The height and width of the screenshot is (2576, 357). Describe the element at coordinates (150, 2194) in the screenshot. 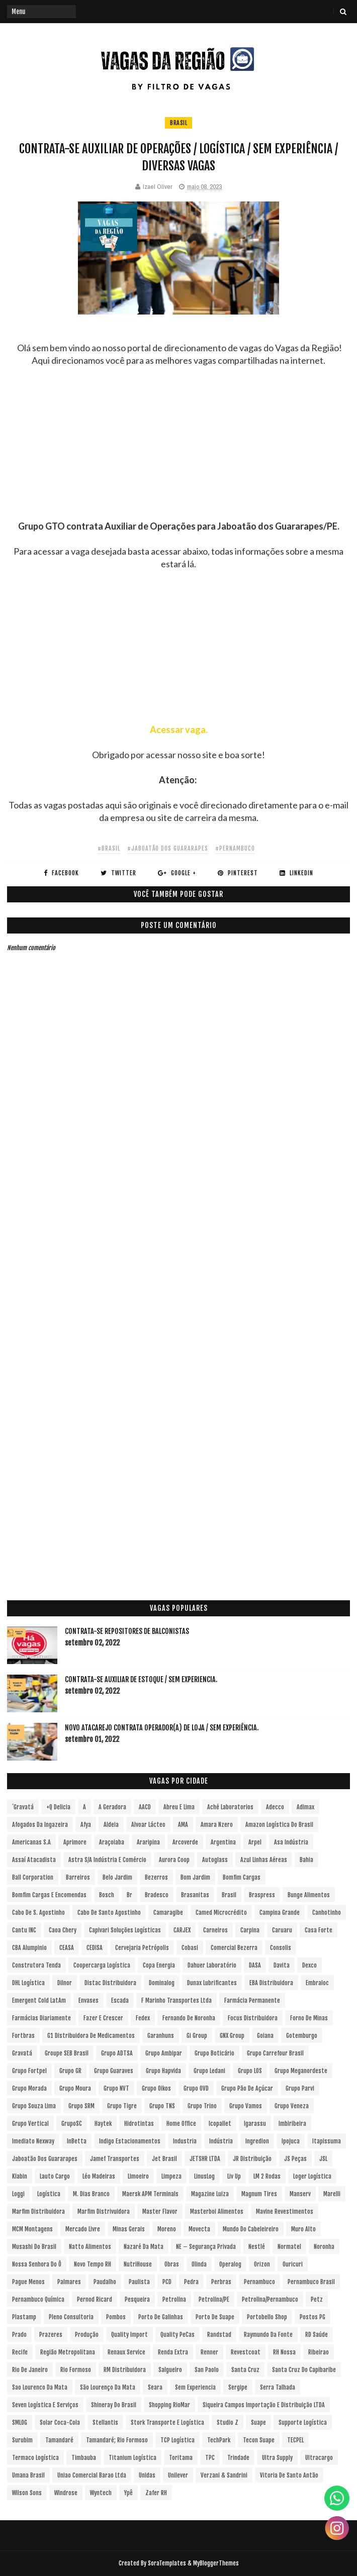

I see `Maersk APM Terminals` at that location.